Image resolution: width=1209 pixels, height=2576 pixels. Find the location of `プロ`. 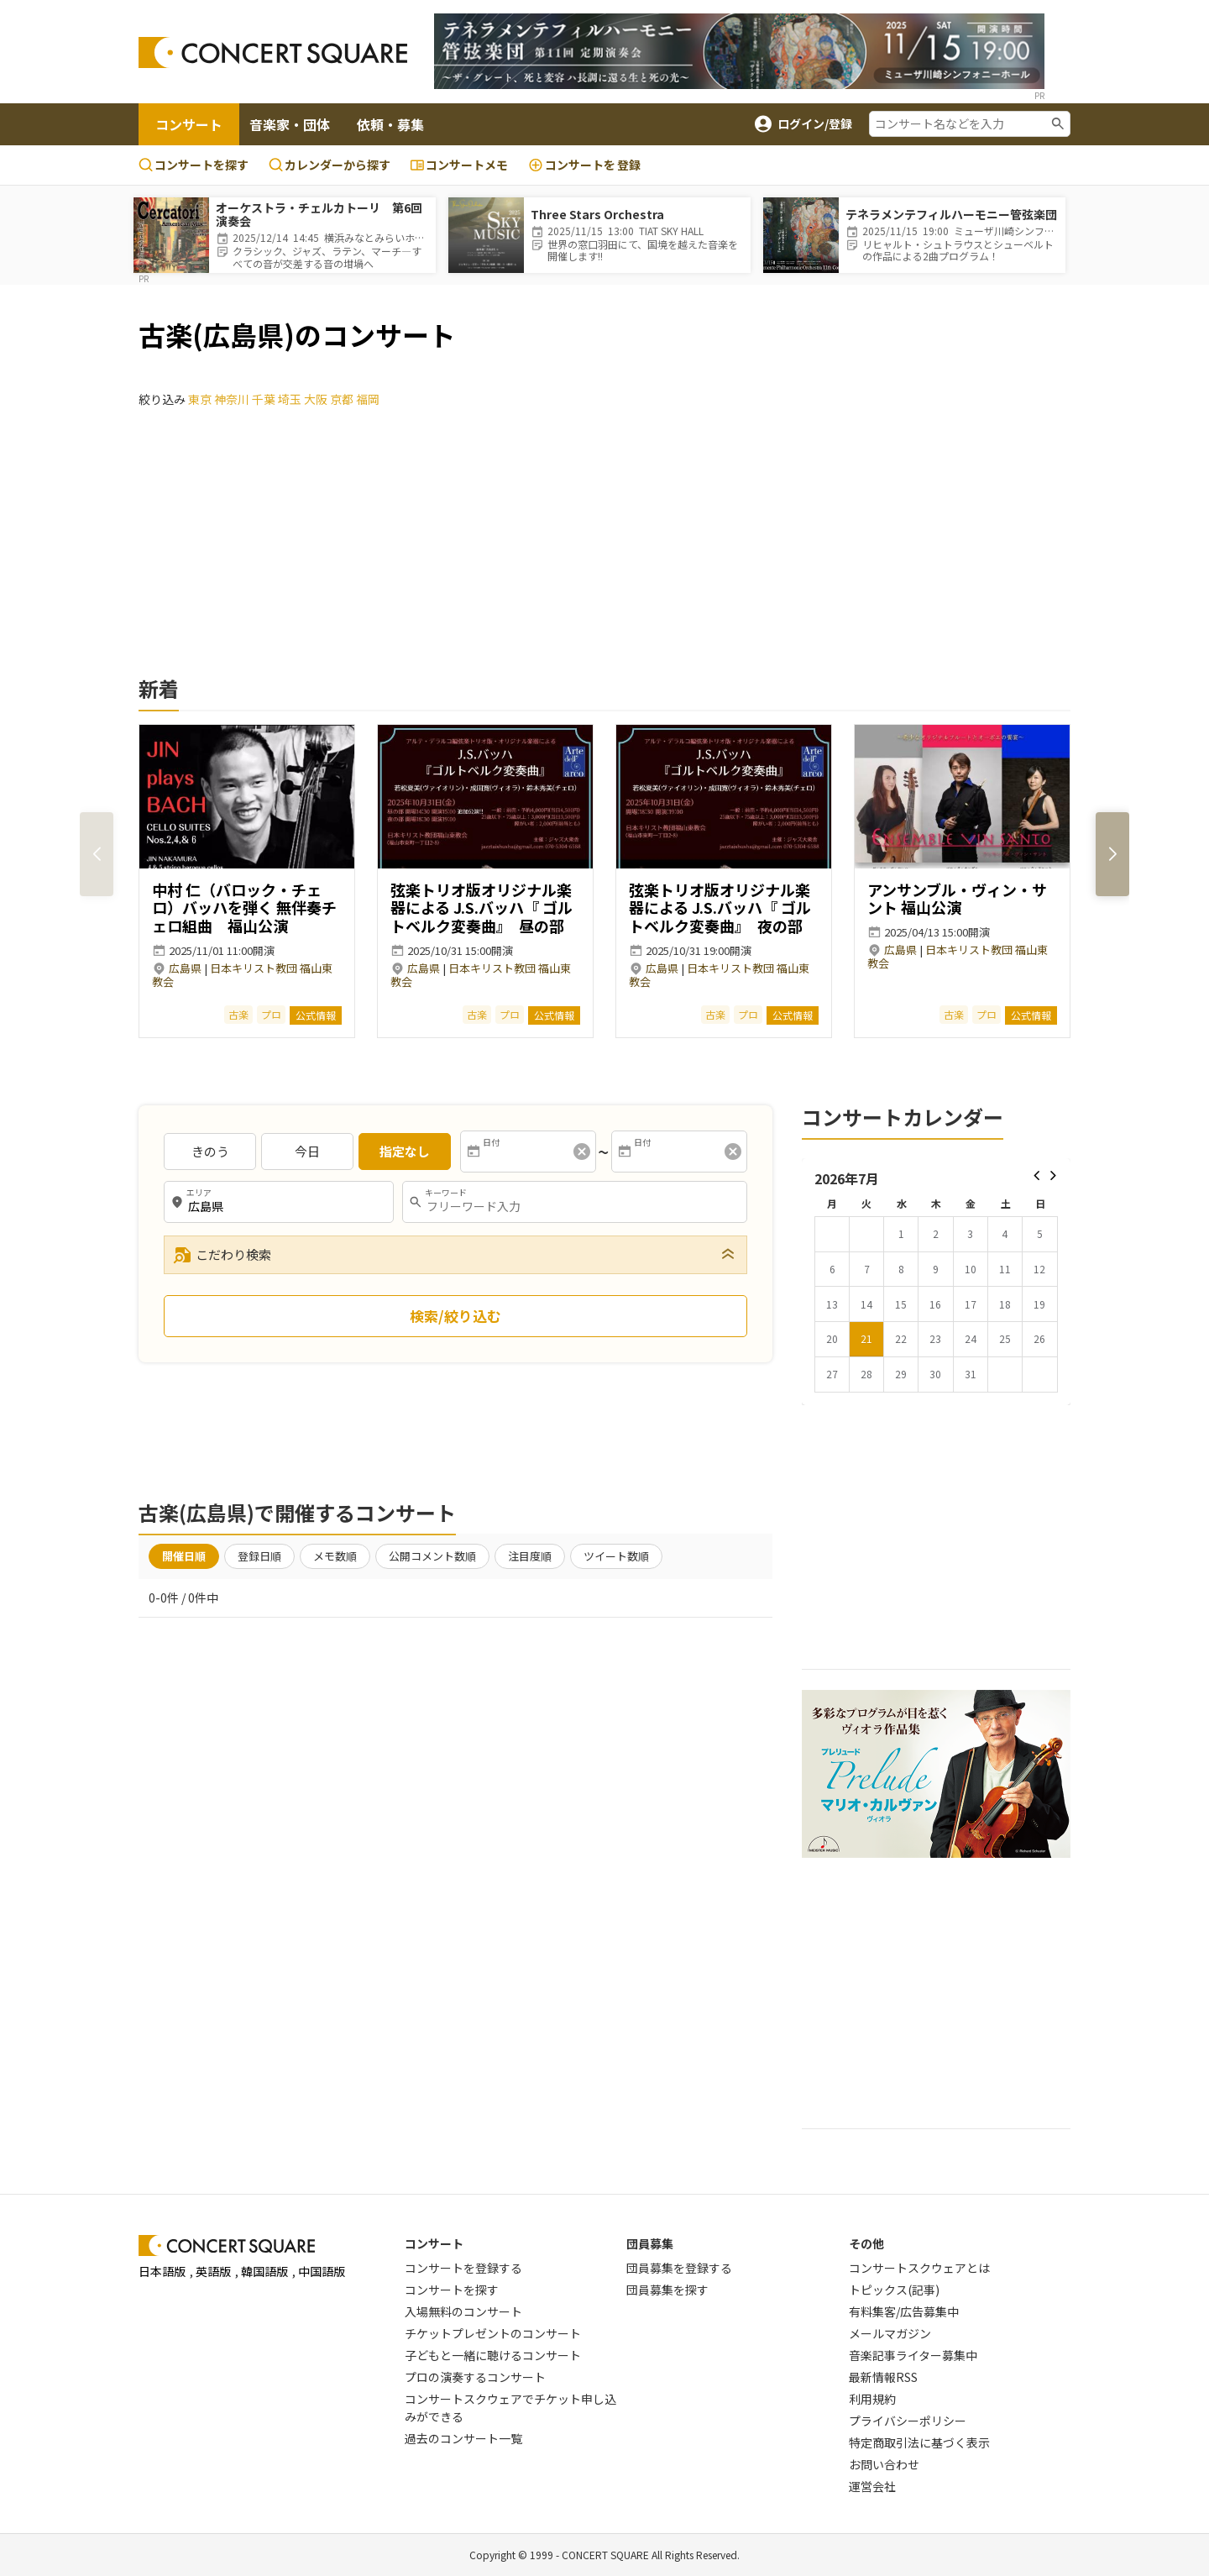

プロ is located at coordinates (271, 1014).